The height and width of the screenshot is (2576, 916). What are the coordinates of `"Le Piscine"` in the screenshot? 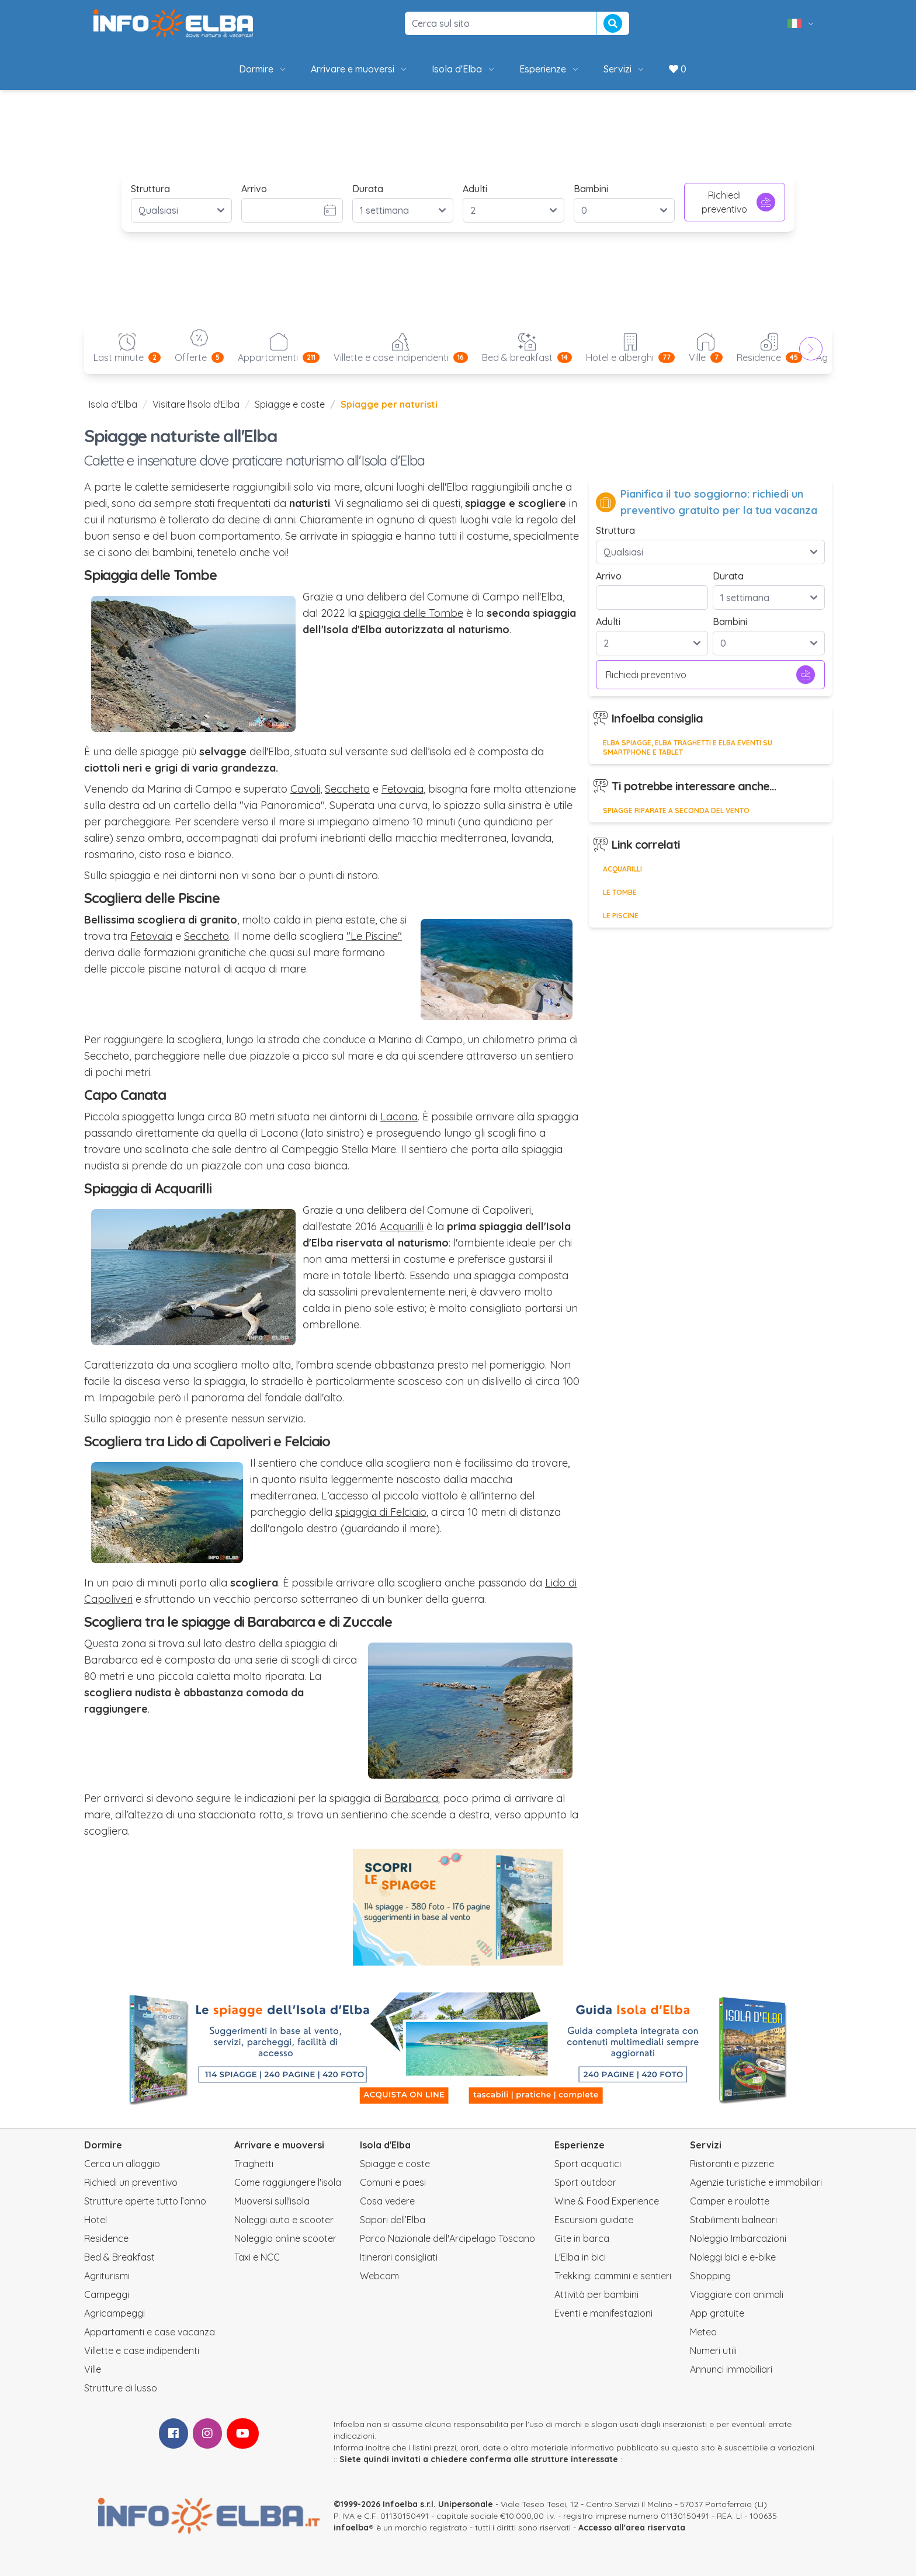 It's located at (374, 936).